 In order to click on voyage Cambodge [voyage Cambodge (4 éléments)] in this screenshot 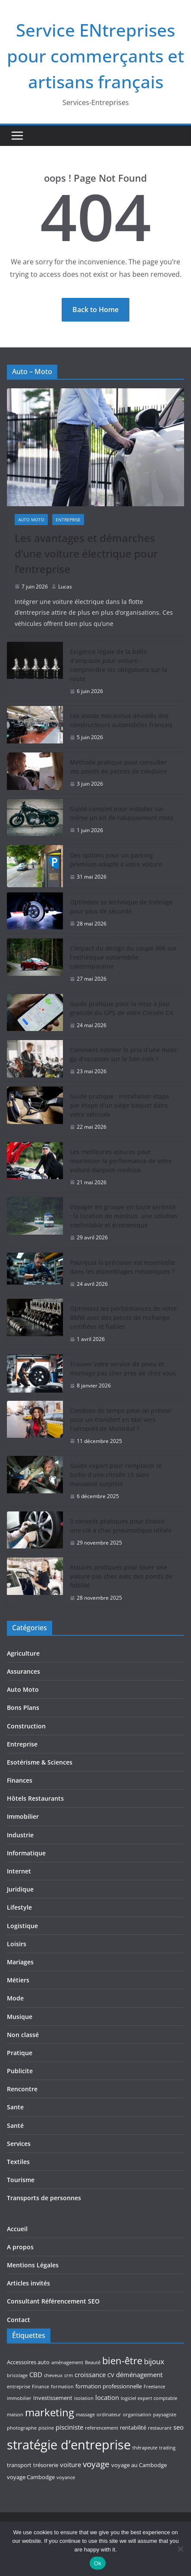, I will do `click(31, 2477)`.